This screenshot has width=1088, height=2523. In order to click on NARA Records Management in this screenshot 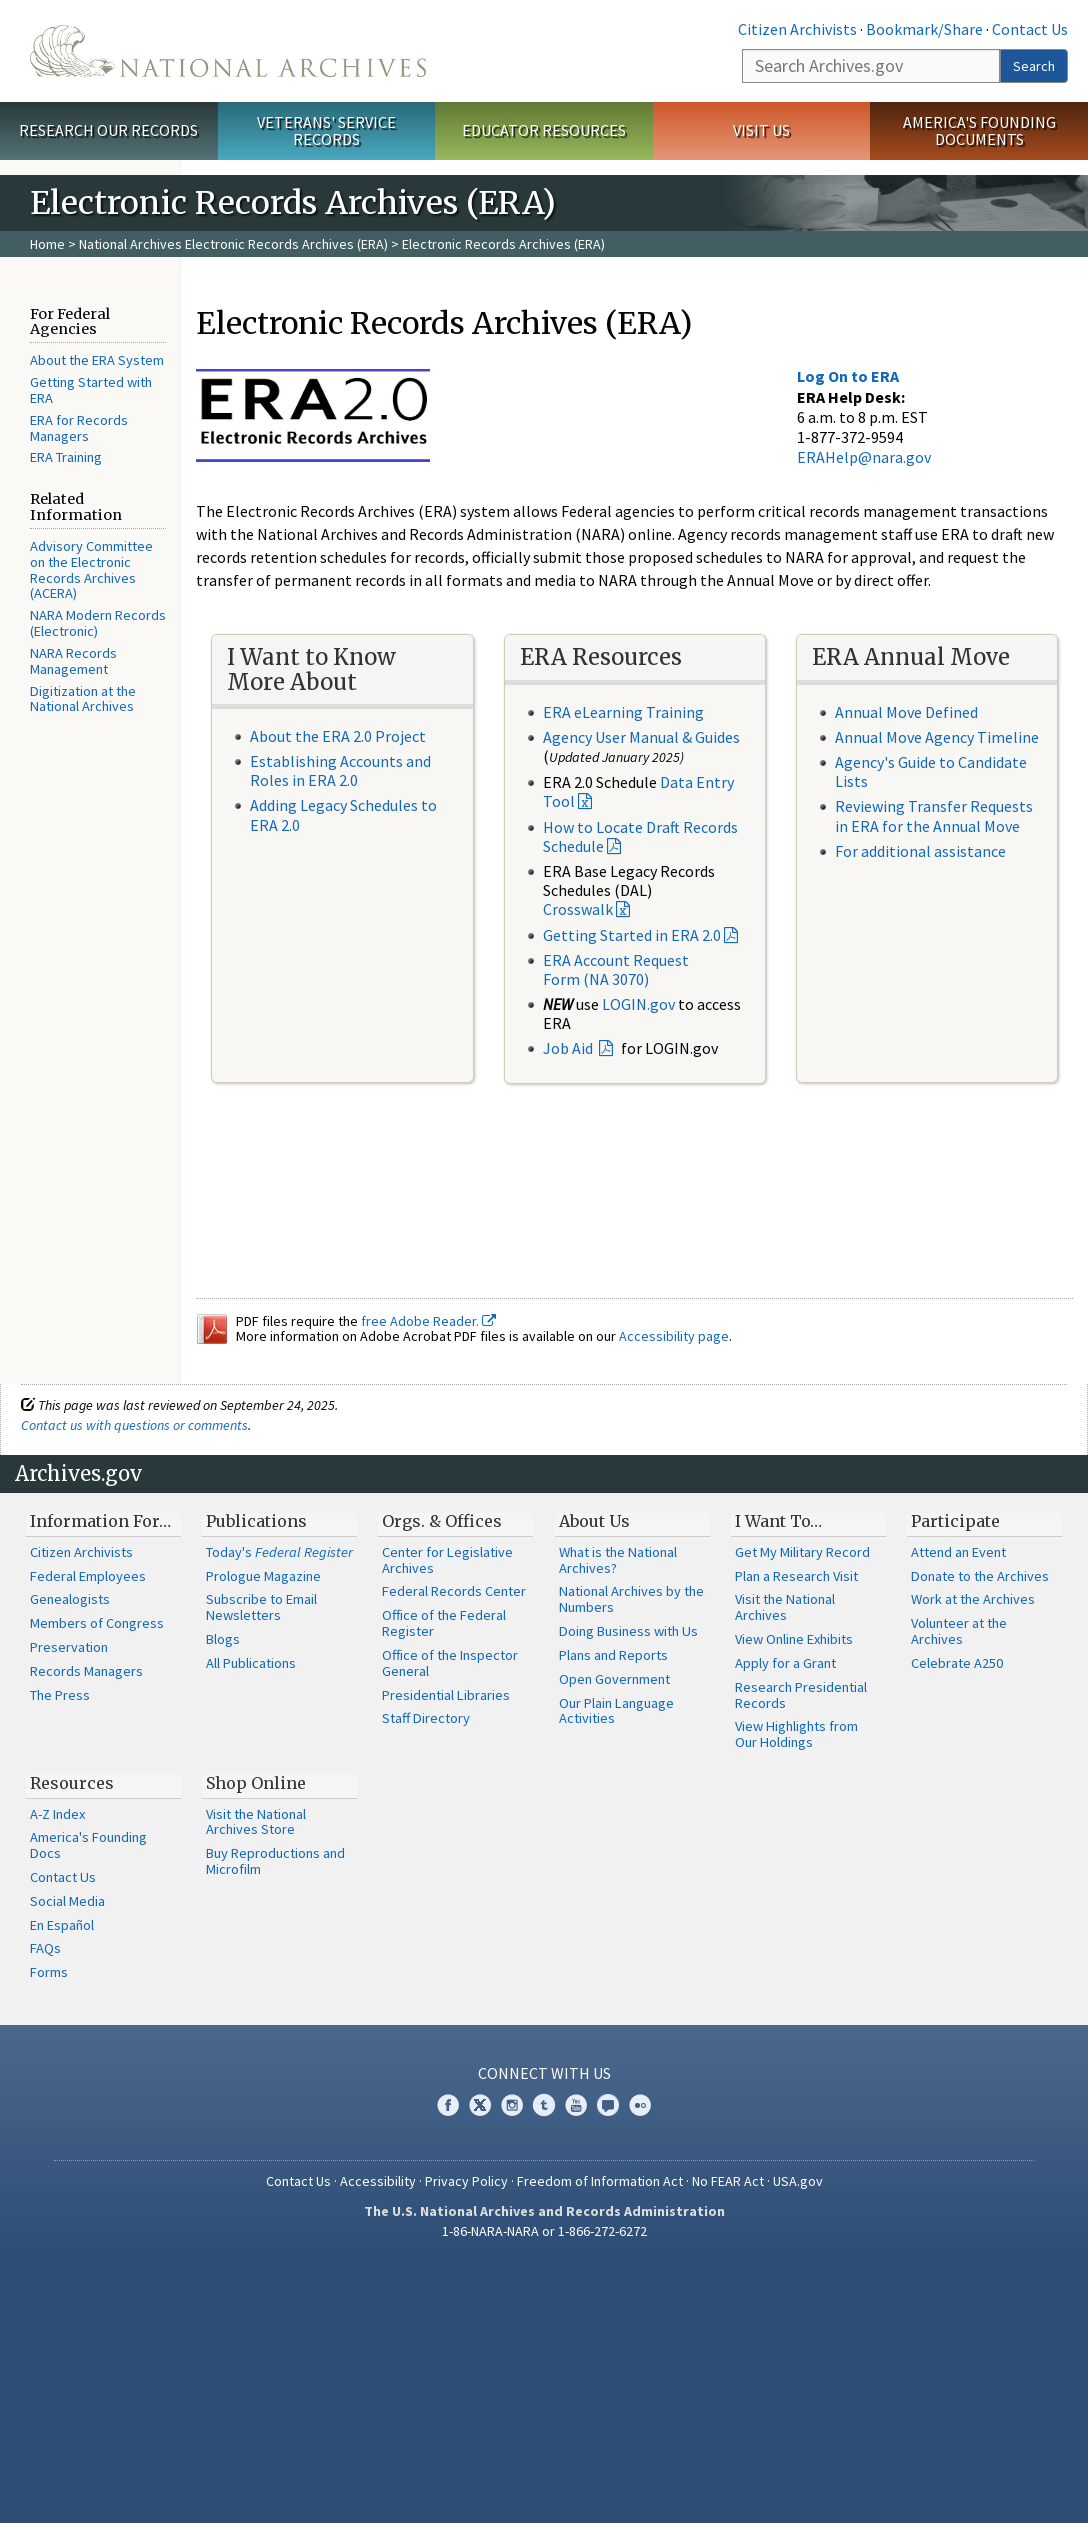, I will do `click(73, 661)`.